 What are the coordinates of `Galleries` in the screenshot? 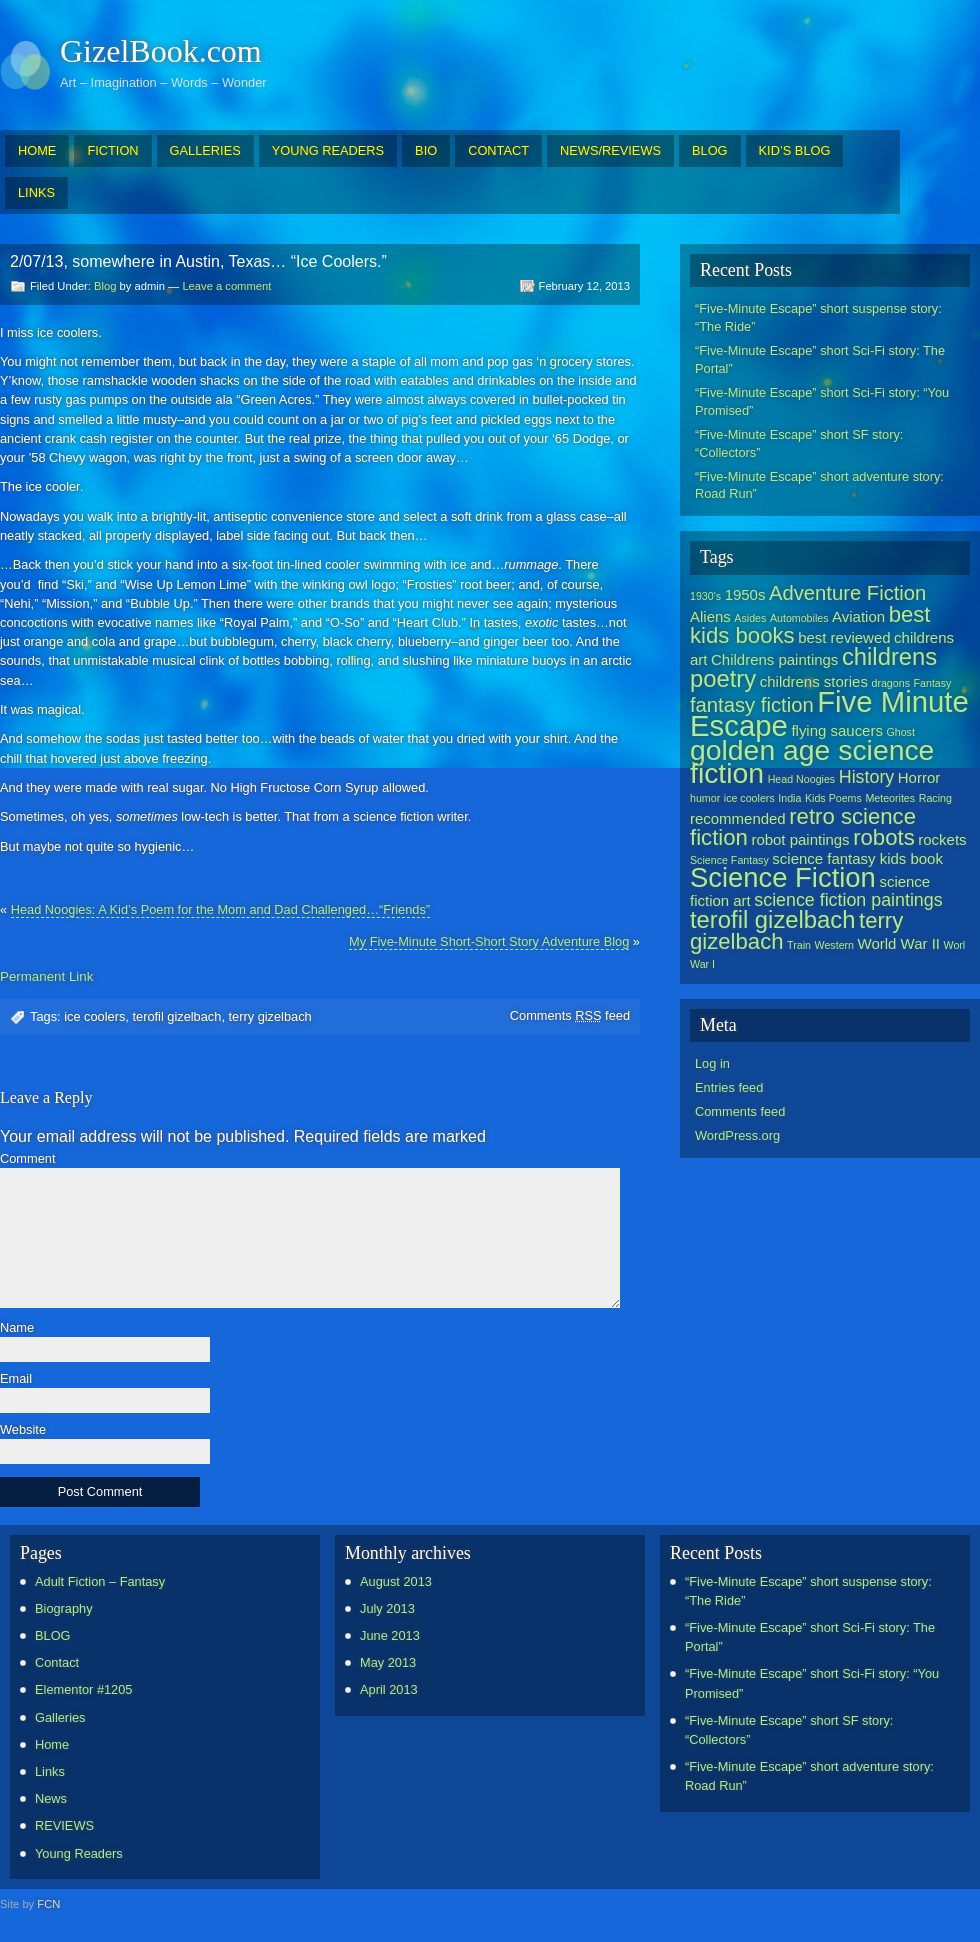 It's located at (60, 1717).